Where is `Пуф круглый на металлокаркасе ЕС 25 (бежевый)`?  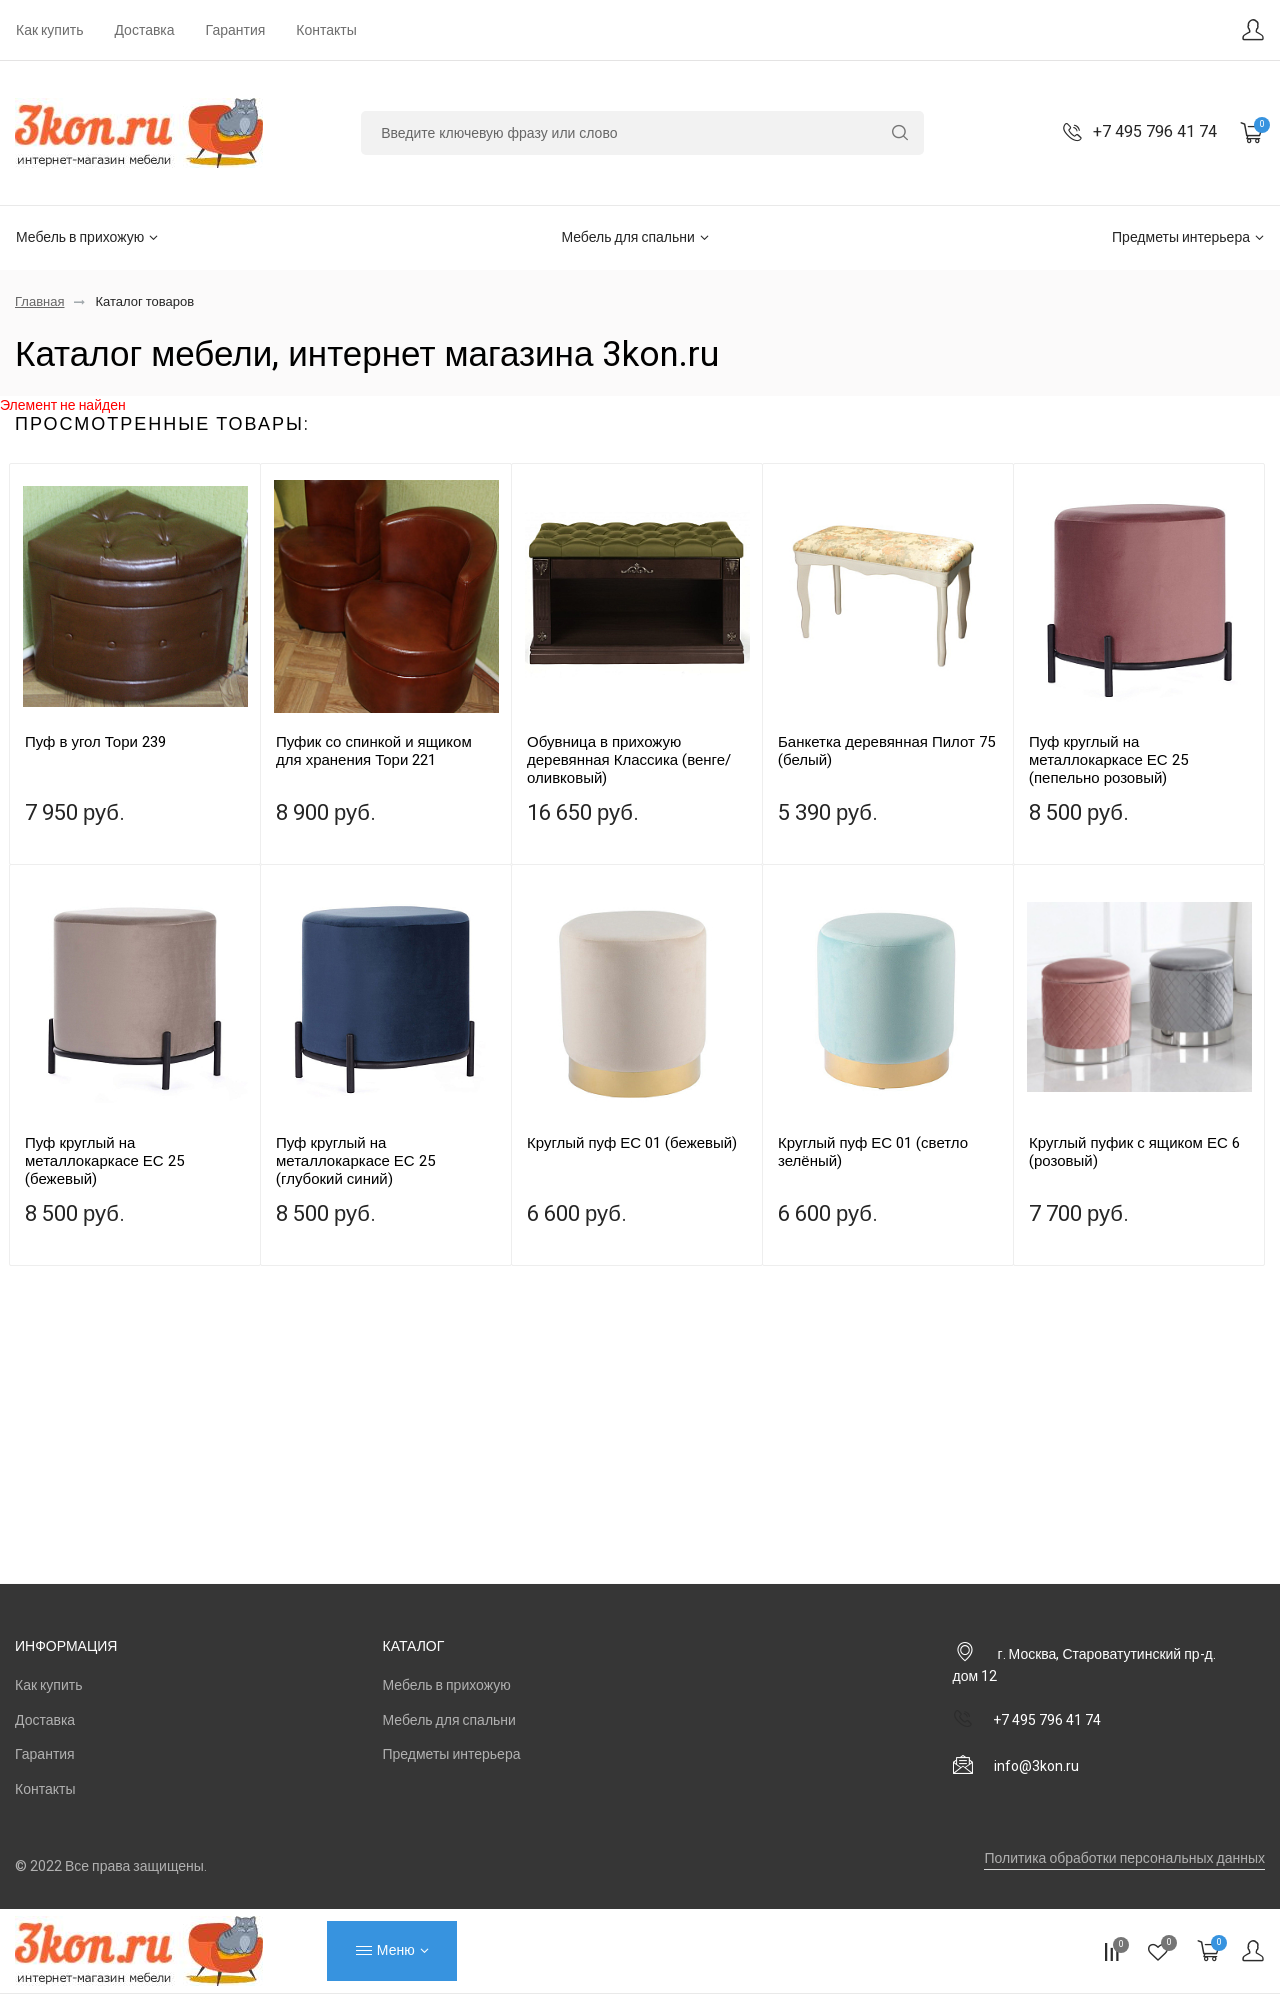
Пуф круглый на металлокаркасе ЕС 25 (бежевый) is located at coordinates (104, 1161).